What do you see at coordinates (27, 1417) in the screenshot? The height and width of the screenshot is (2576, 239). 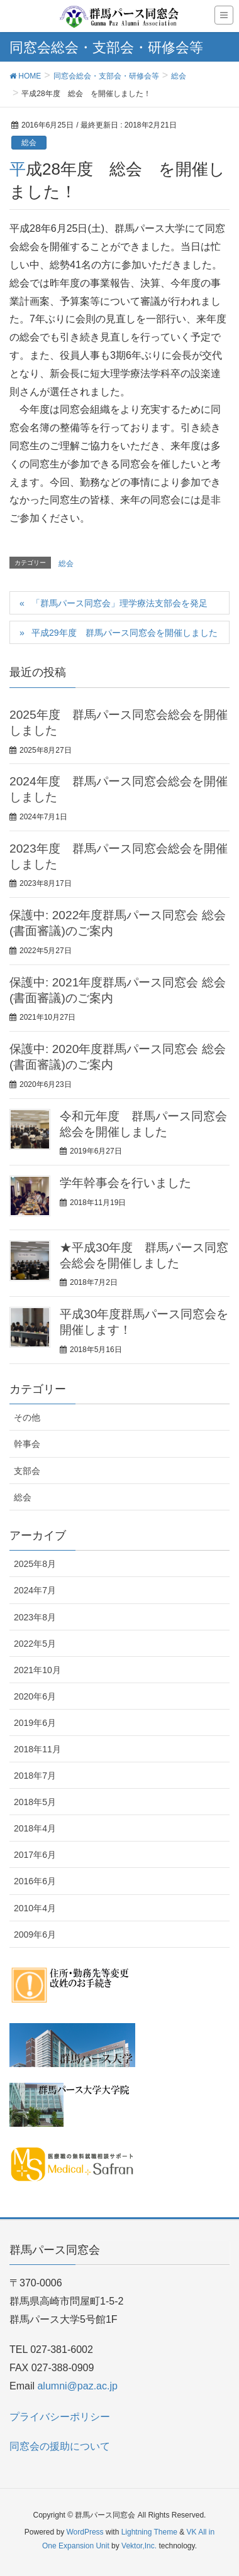 I see `その他` at bounding box center [27, 1417].